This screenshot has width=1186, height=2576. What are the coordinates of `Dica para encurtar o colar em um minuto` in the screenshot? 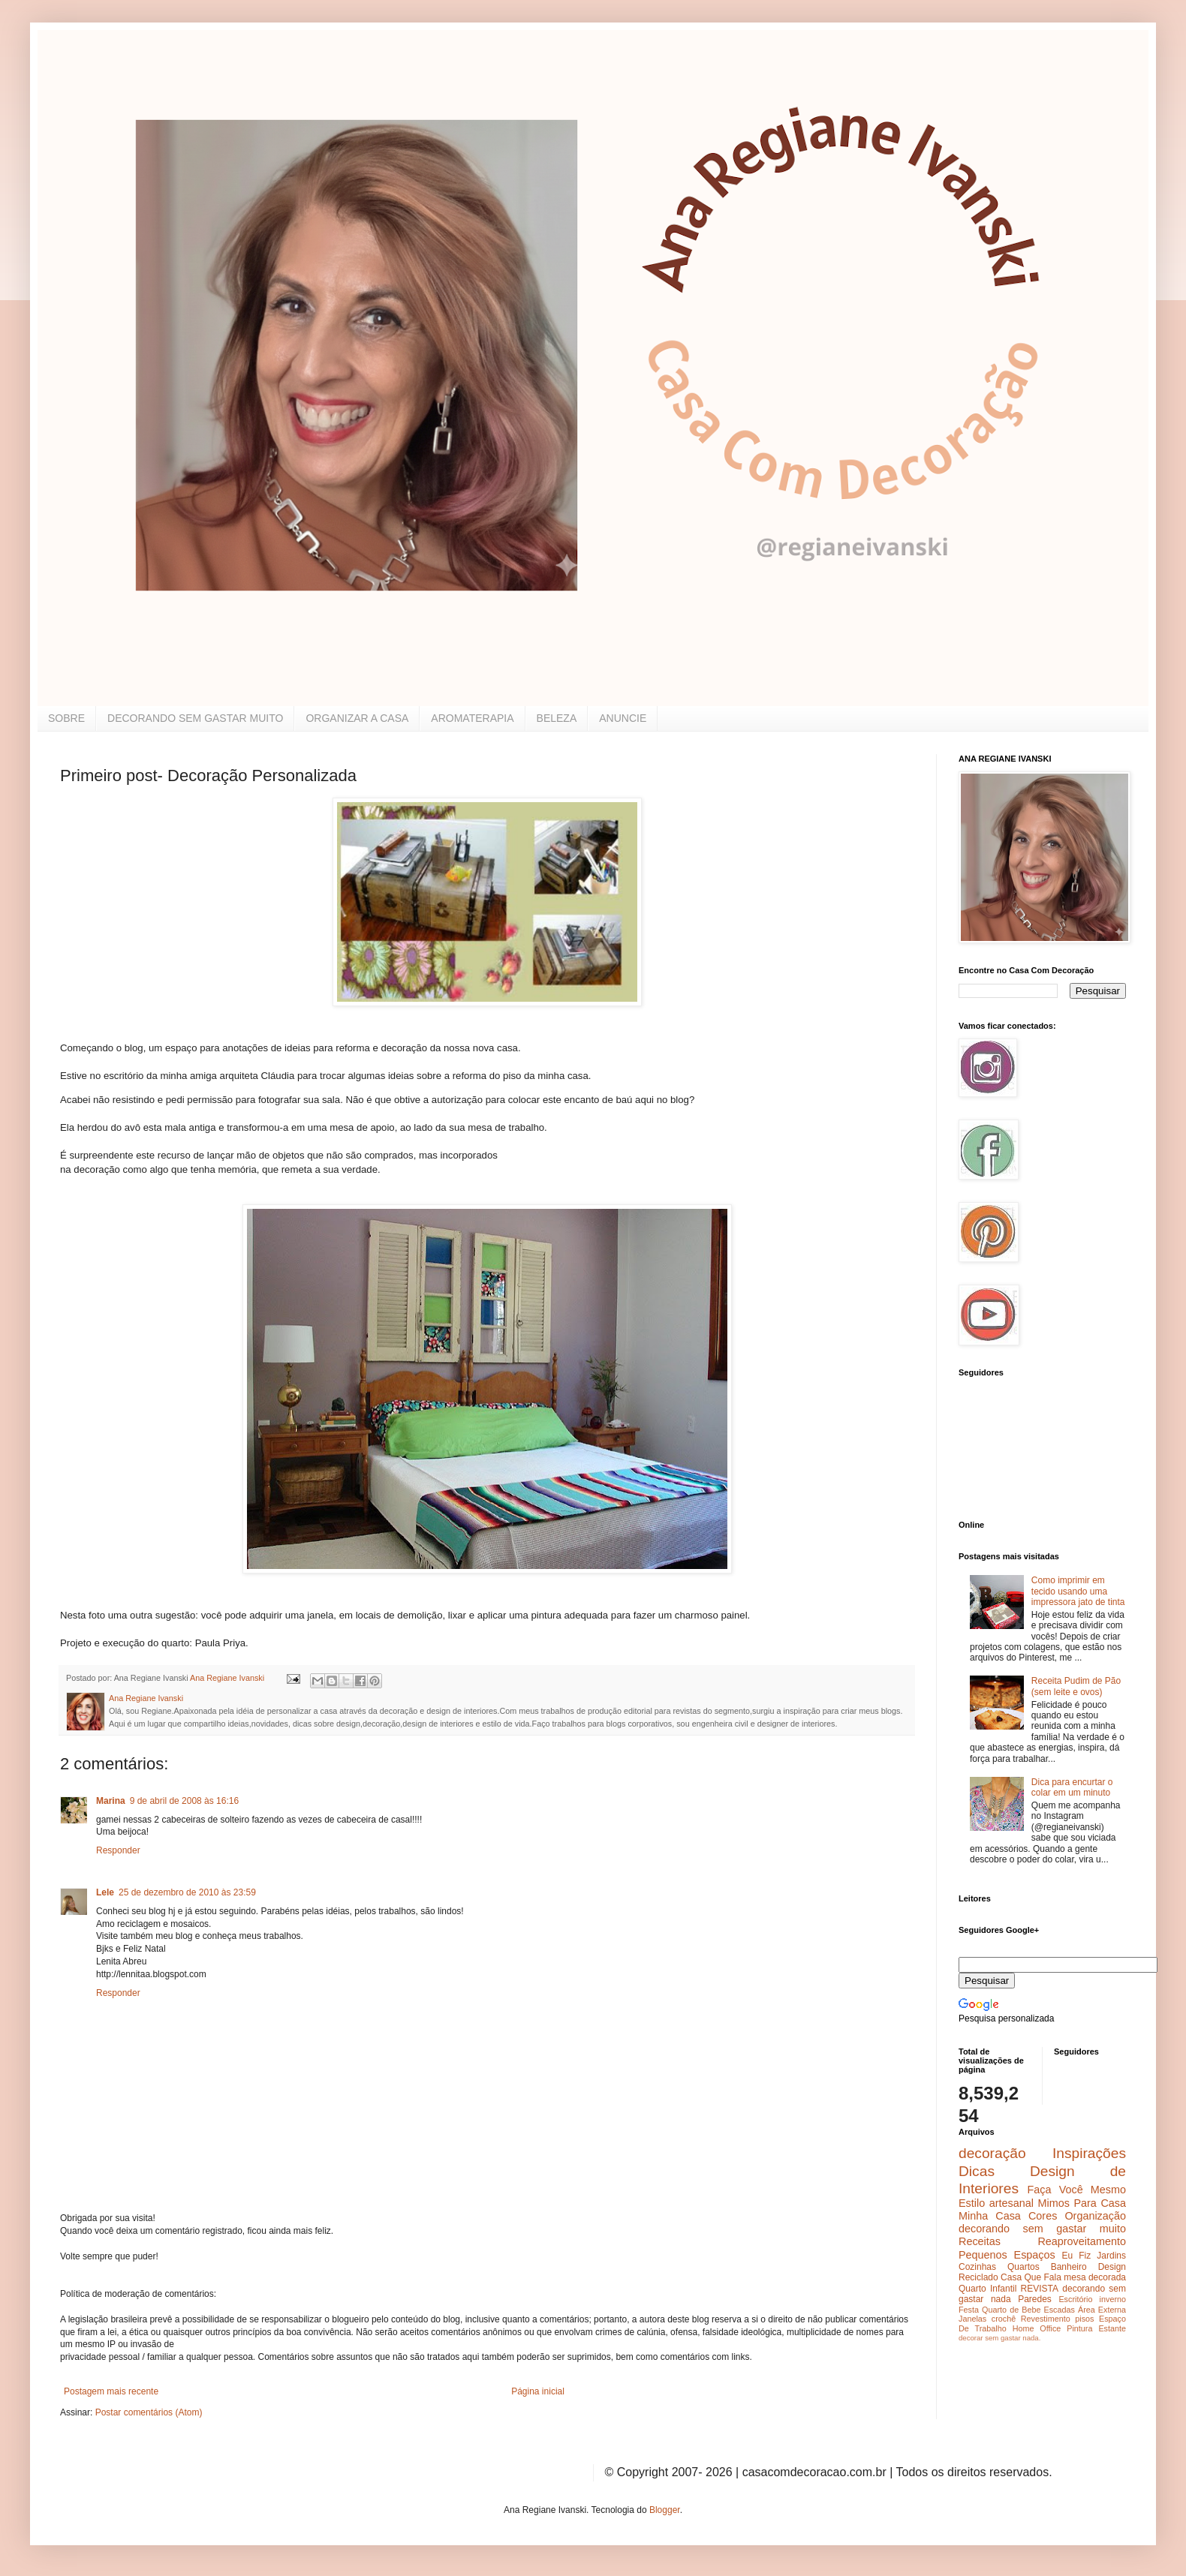 It's located at (1072, 1787).